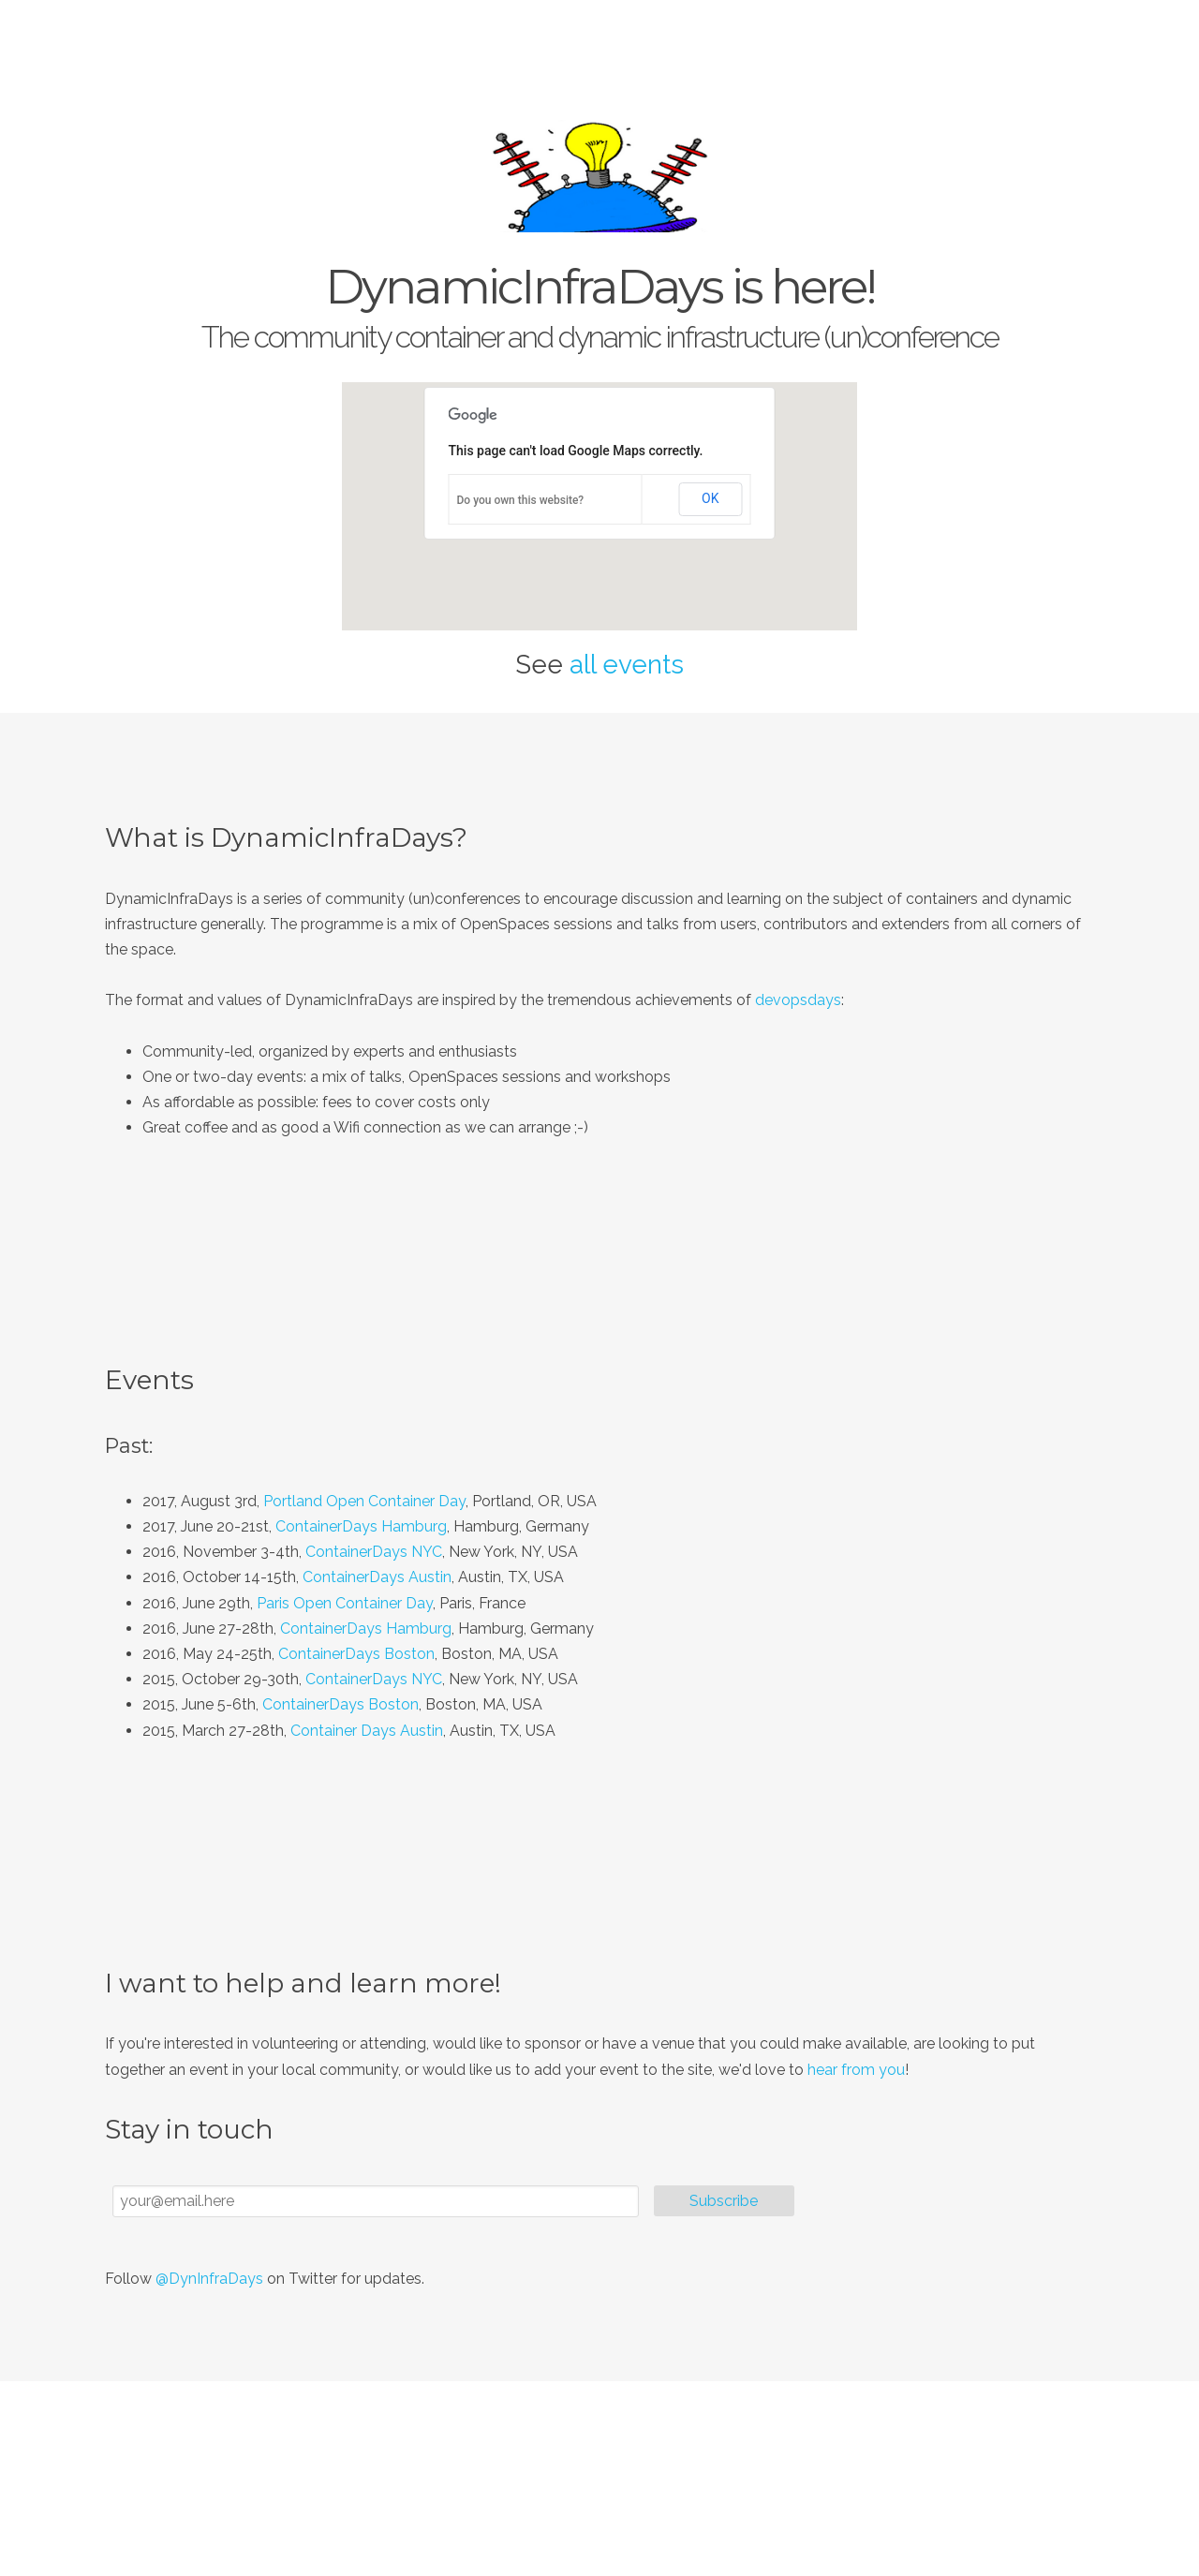  I want to click on About, so click(906, 37).